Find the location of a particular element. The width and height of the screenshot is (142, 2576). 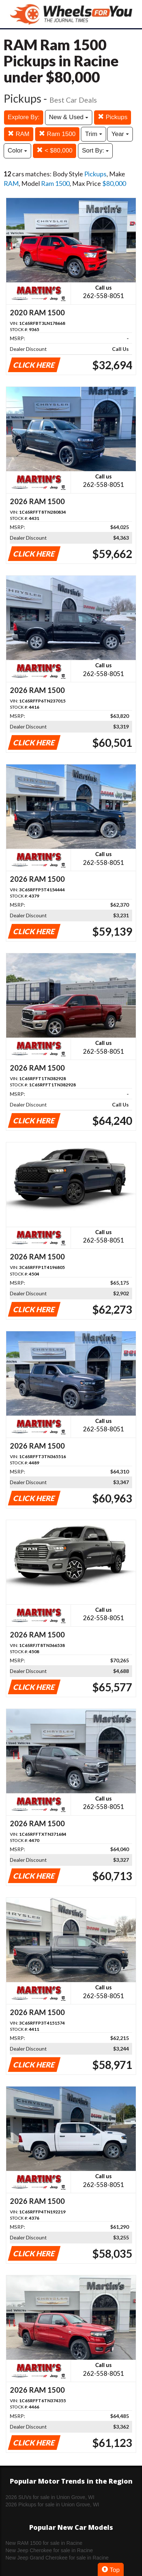

New Jeep Cherokee for sale in Racine is located at coordinates (49, 2550).